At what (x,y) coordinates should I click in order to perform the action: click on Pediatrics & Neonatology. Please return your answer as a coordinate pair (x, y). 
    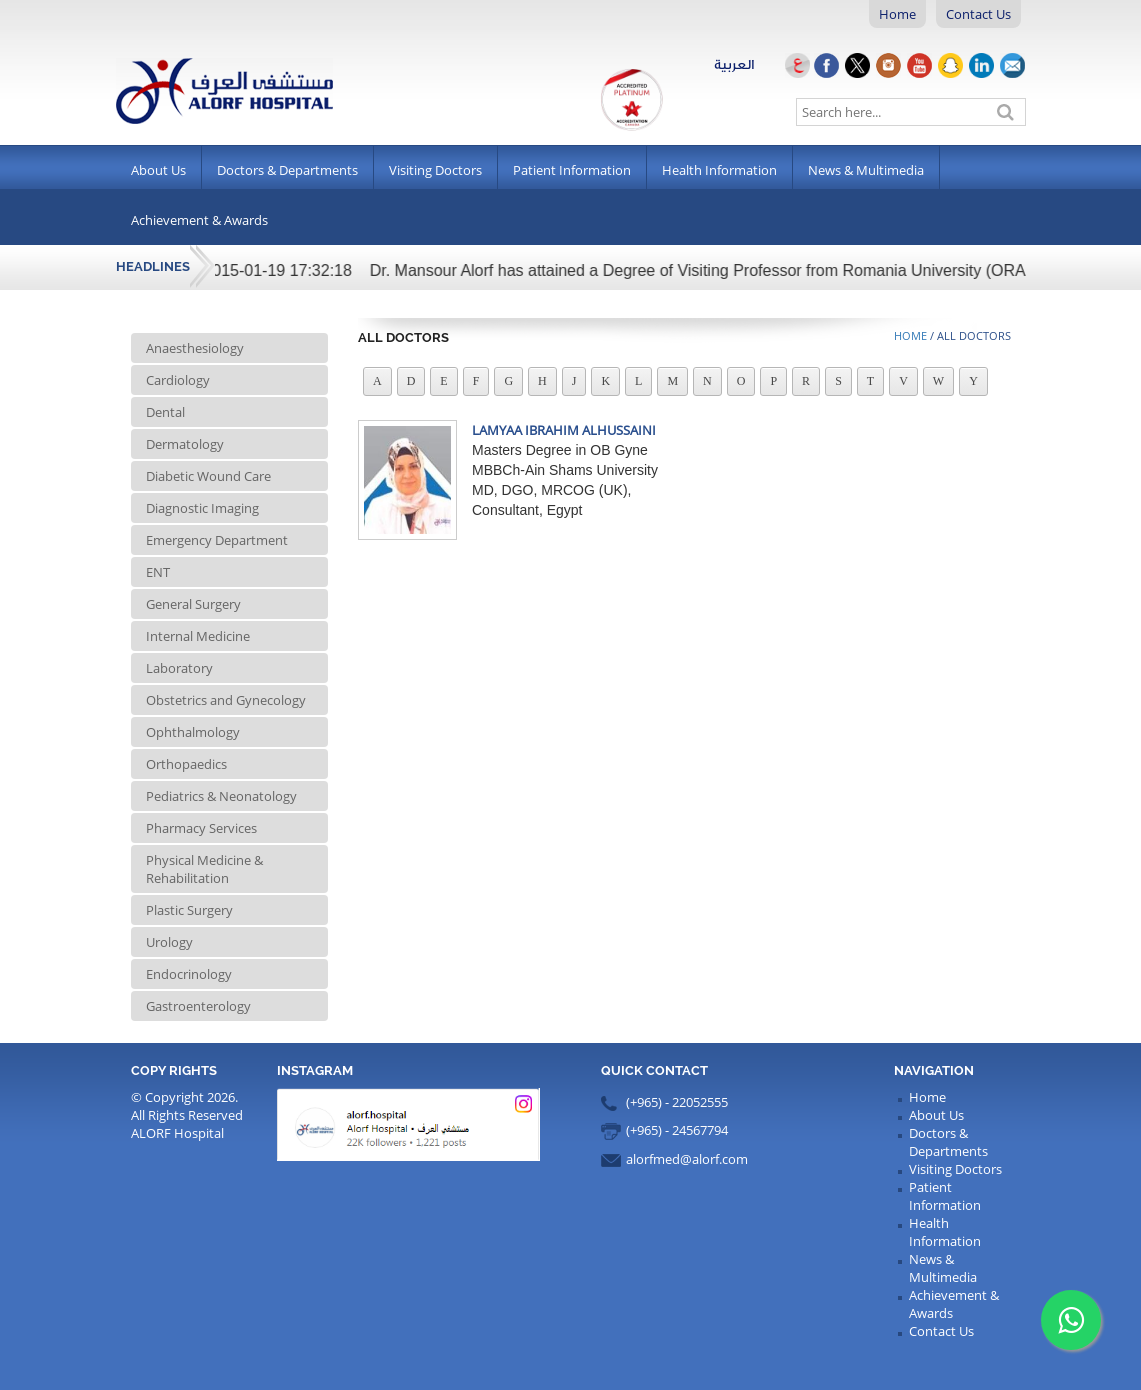
    Looking at the image, I should click on (221, 796).